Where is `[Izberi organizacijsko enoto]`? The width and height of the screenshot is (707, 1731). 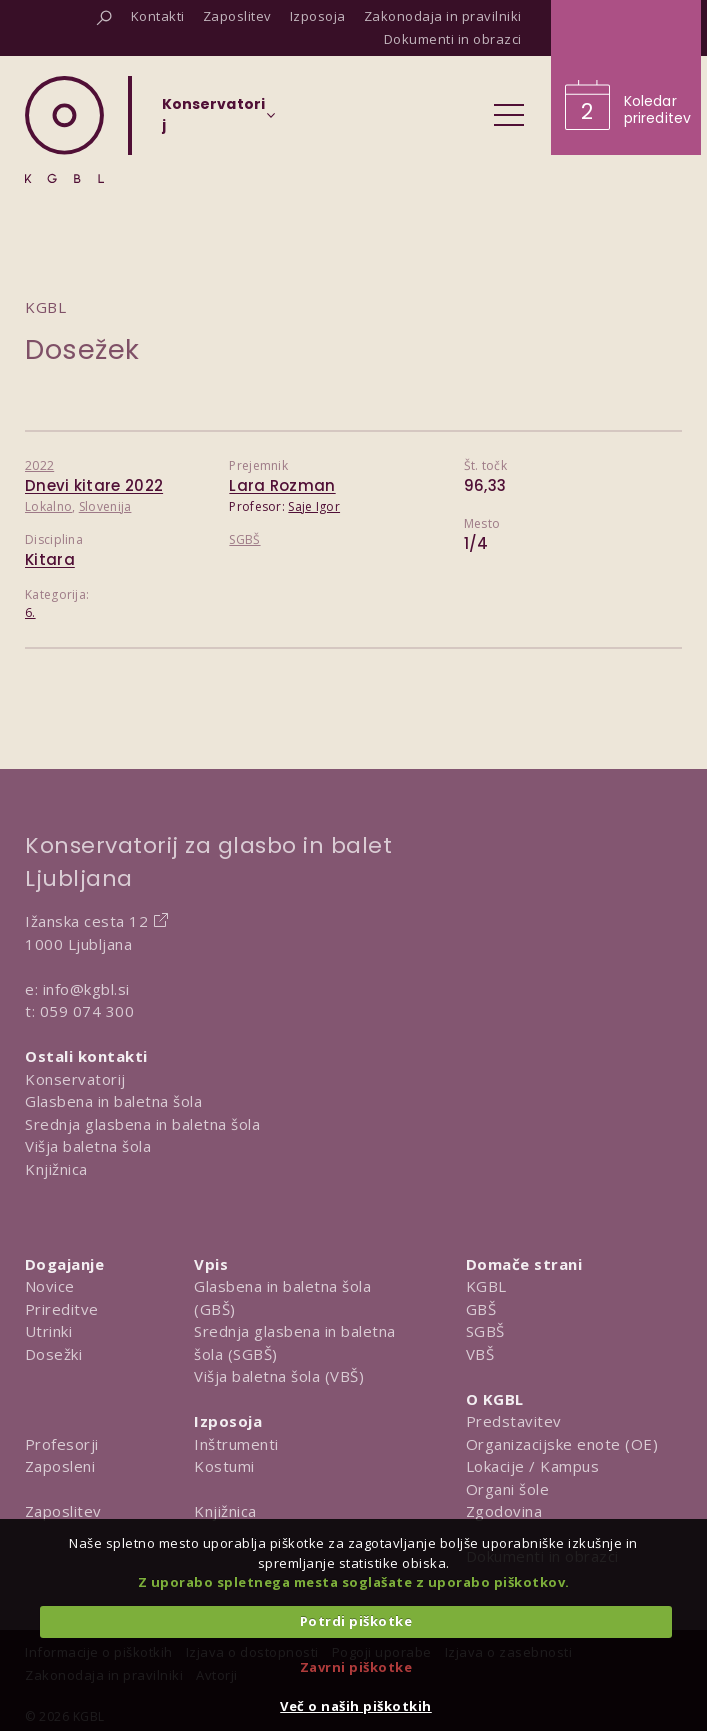
[Izberi organizacijsko enoto] is located at coordinates (213, 121).